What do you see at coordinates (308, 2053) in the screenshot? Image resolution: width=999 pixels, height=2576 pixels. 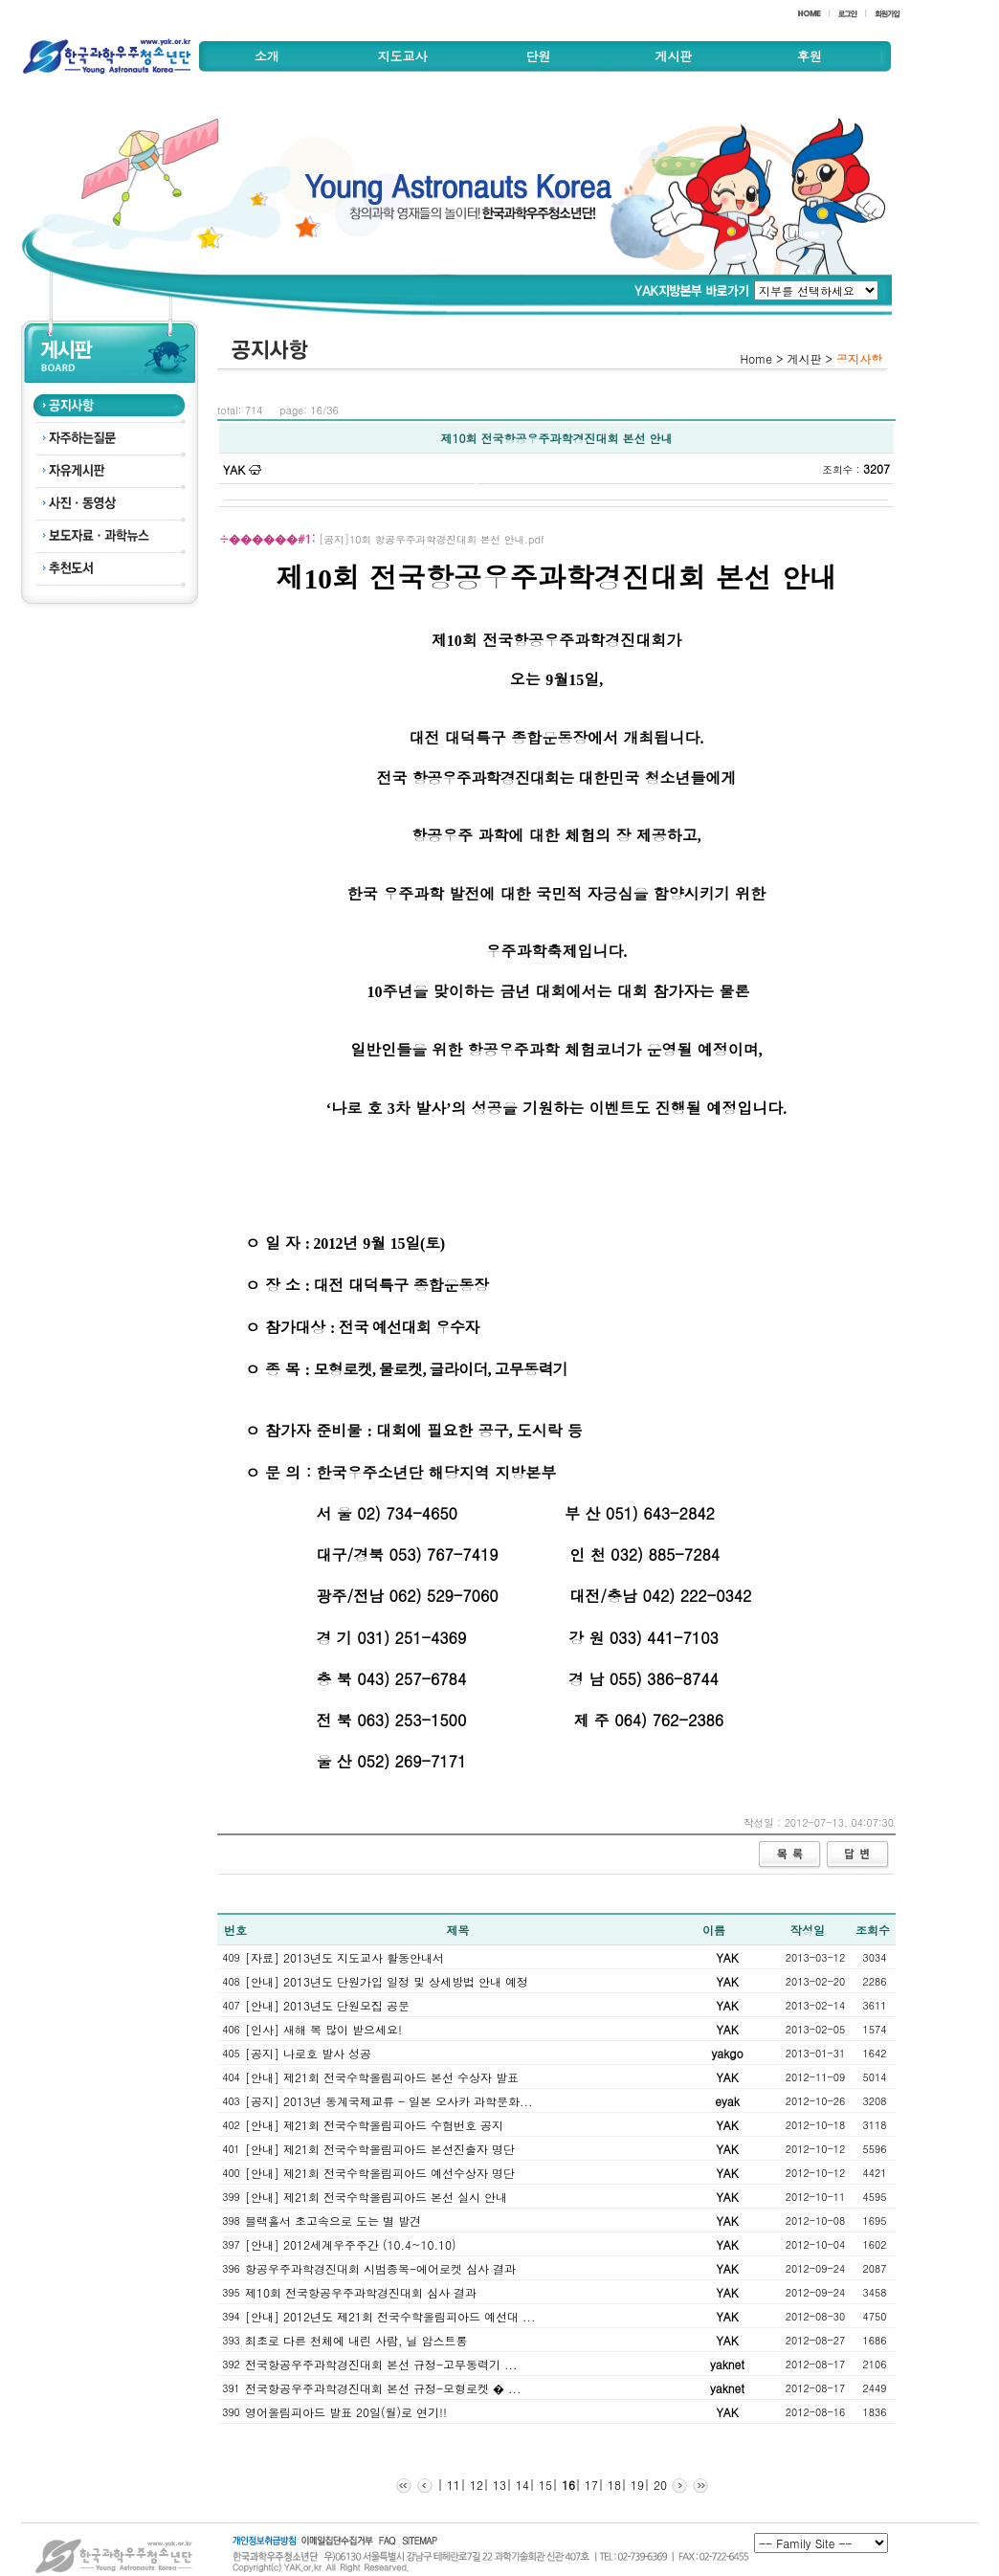 I see `[공지] 나로호 발사 성공` at bounding box center [308, 2053].